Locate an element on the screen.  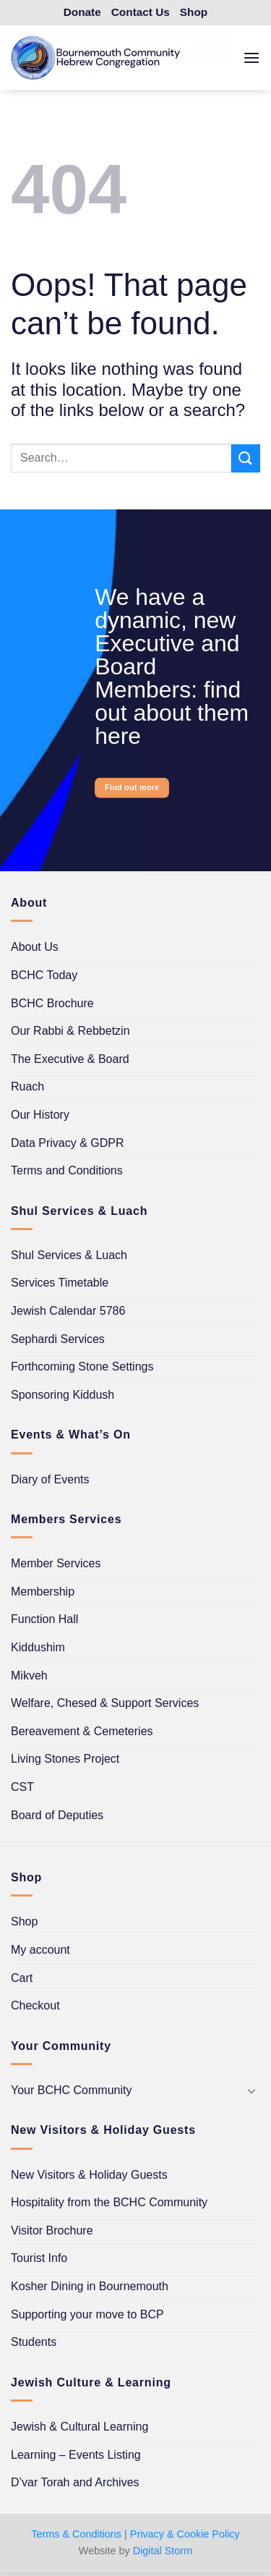
[button] is located at coordinates (251, 57).